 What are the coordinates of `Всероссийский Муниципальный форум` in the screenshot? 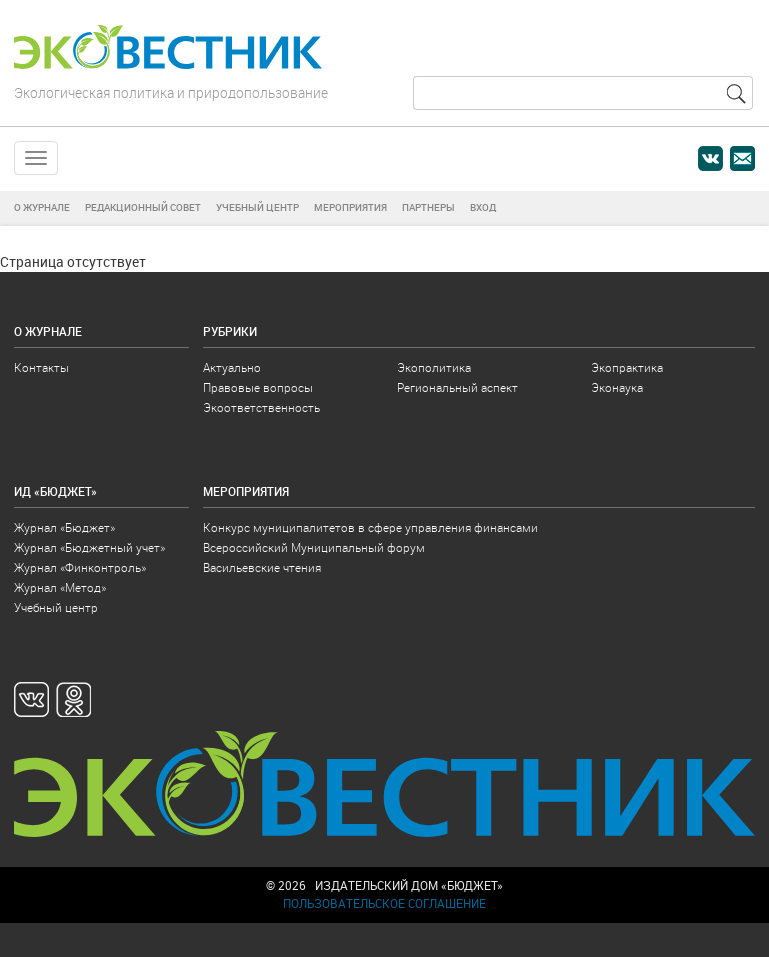 It's located at (314, 546).